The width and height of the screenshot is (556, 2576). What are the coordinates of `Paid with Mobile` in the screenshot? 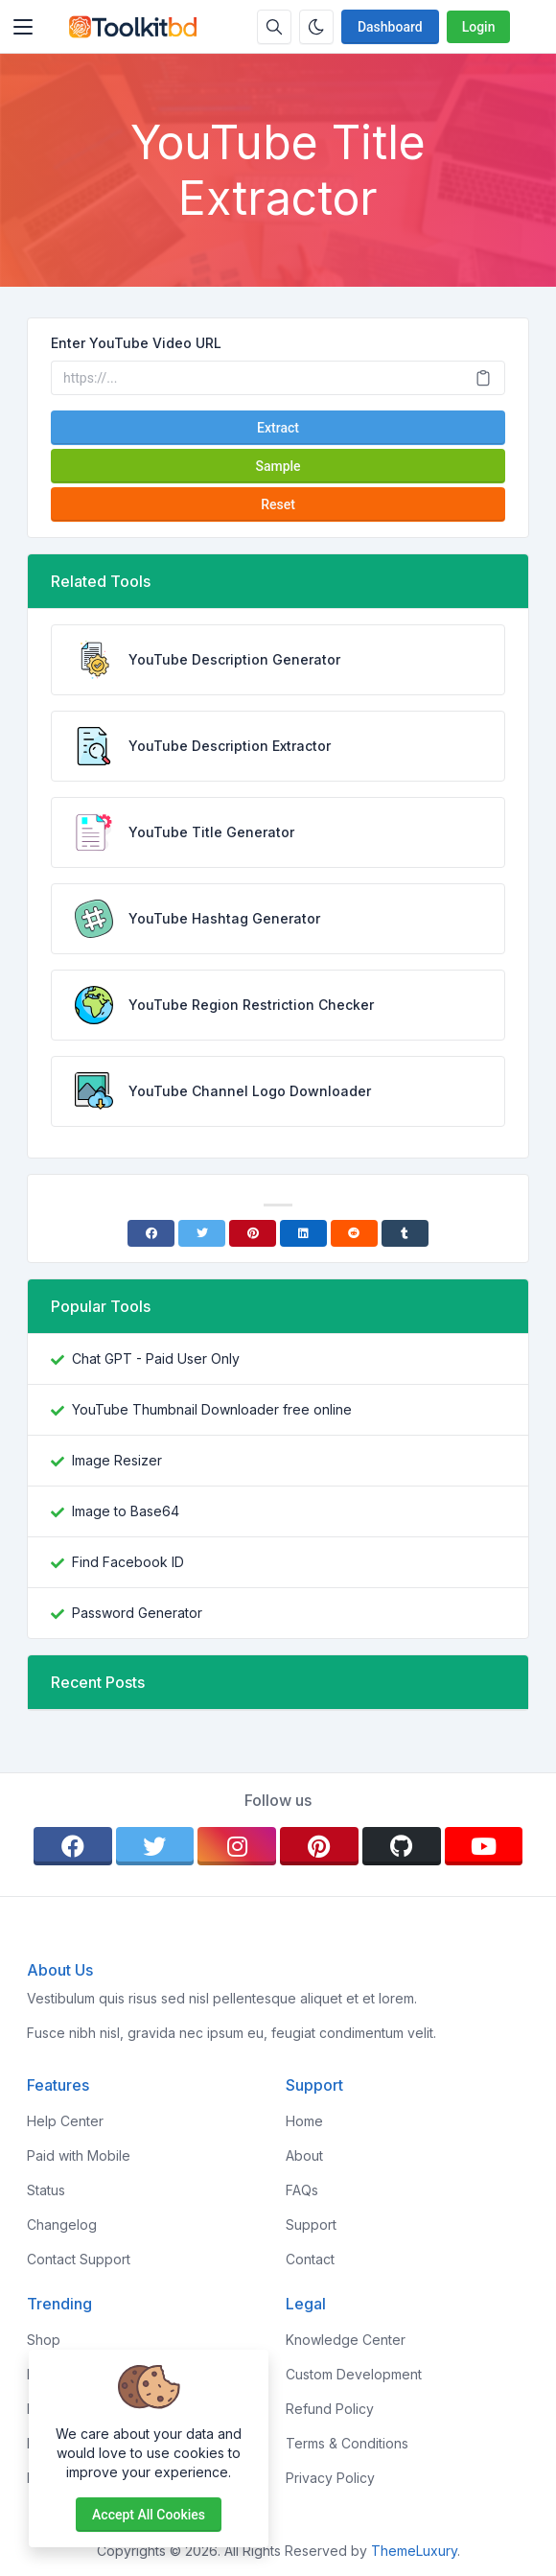 It's located at (78, 2155).